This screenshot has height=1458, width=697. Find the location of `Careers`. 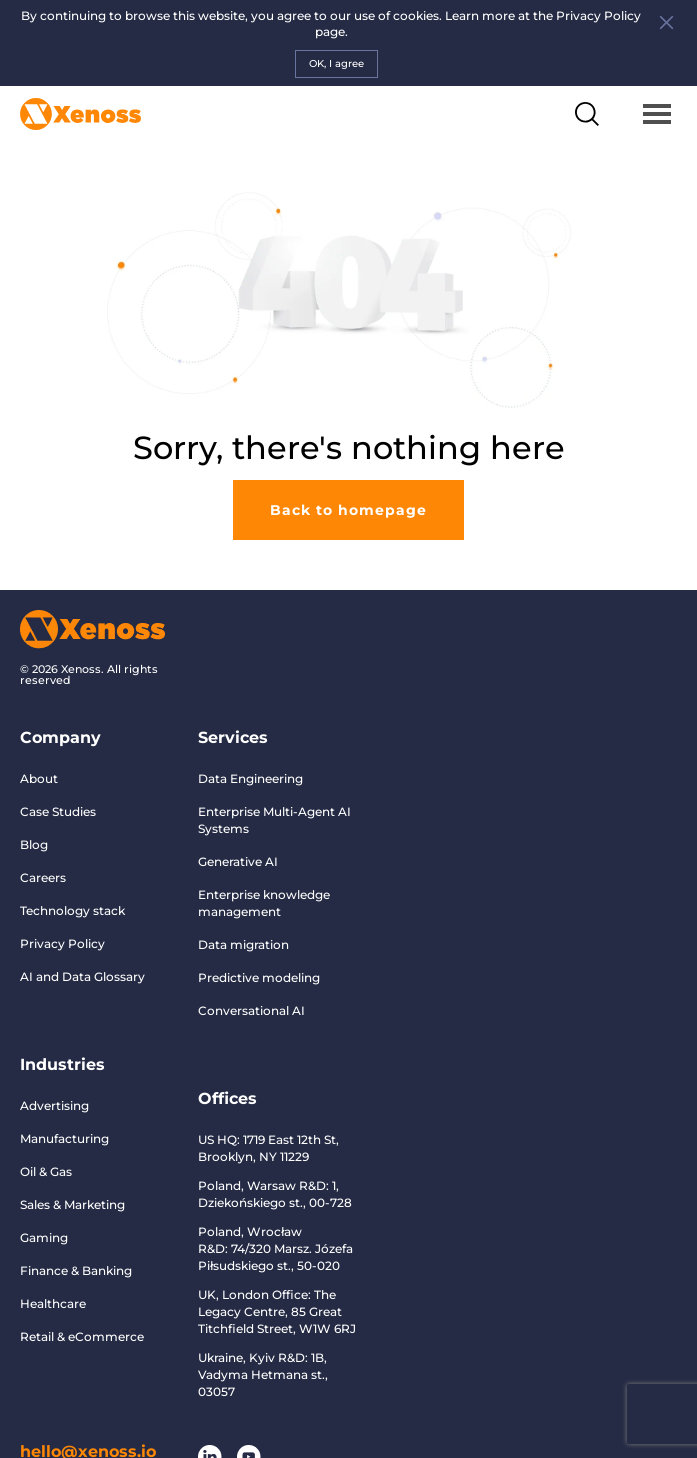

Careers is located at coordinates (43, 877).